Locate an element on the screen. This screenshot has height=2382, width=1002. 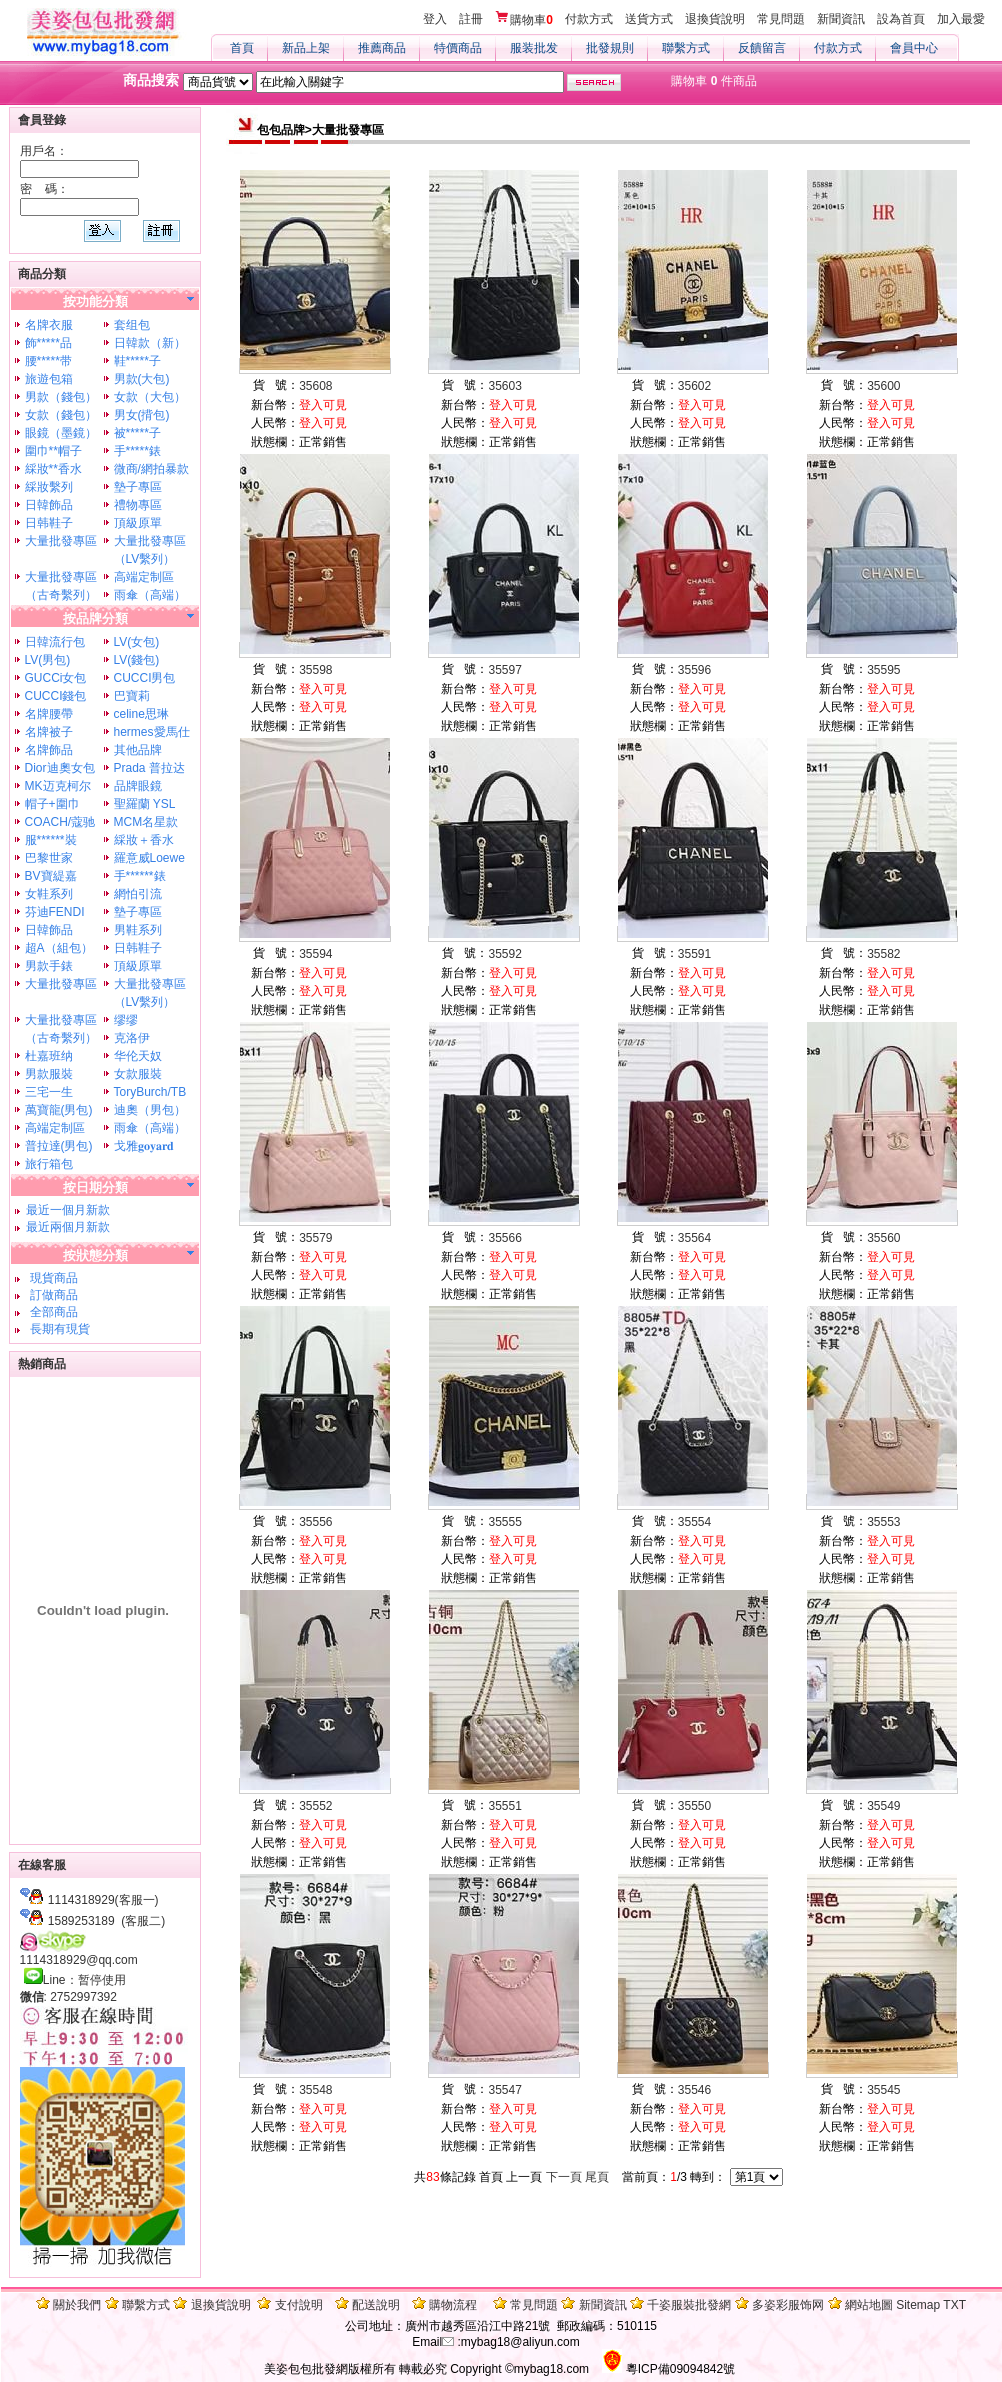
日韩鞋子 is located at coordinates (49, 523).